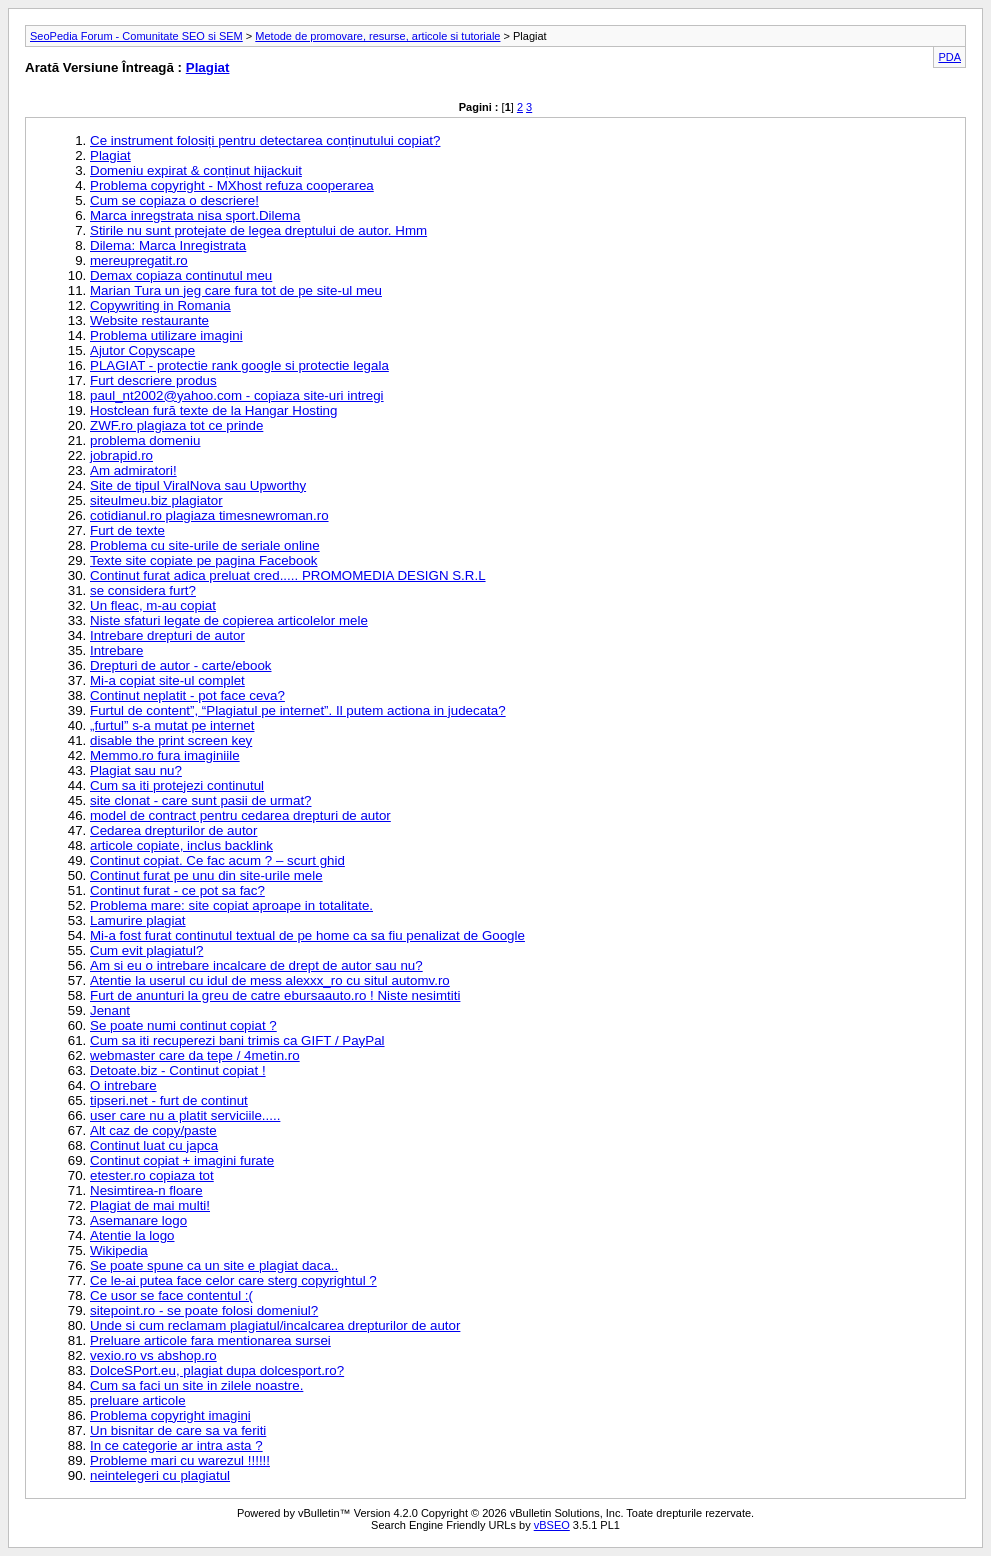 The height and width of the screenshot is (1556, 991). I want to click on tipseri.net - furt de continut, so click(169, 1100).